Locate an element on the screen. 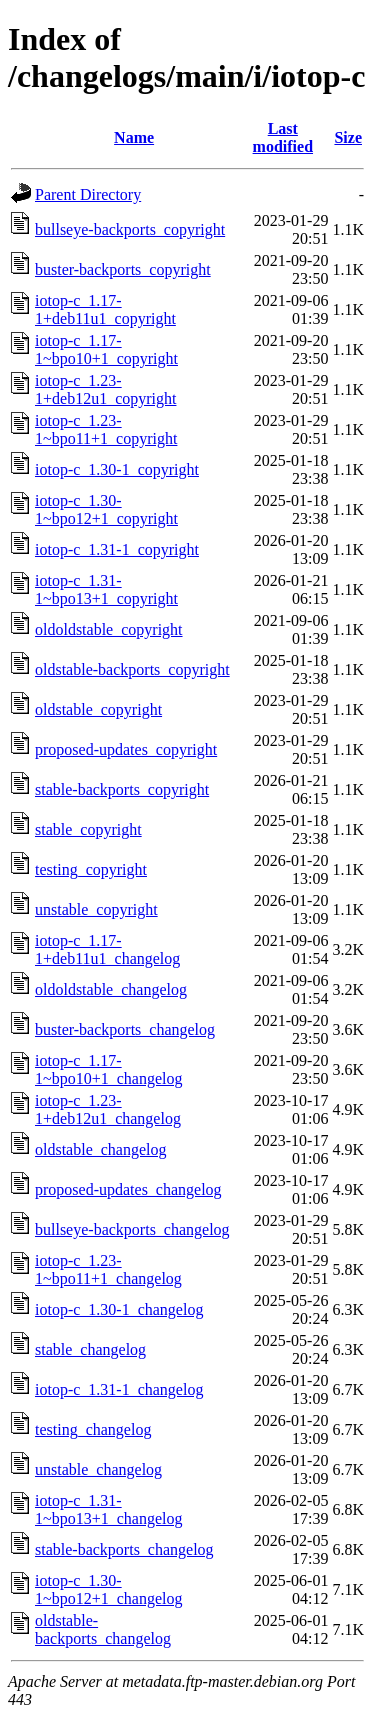  iotop-c_1.30-1_copyright is located at coordinates (117, 469).